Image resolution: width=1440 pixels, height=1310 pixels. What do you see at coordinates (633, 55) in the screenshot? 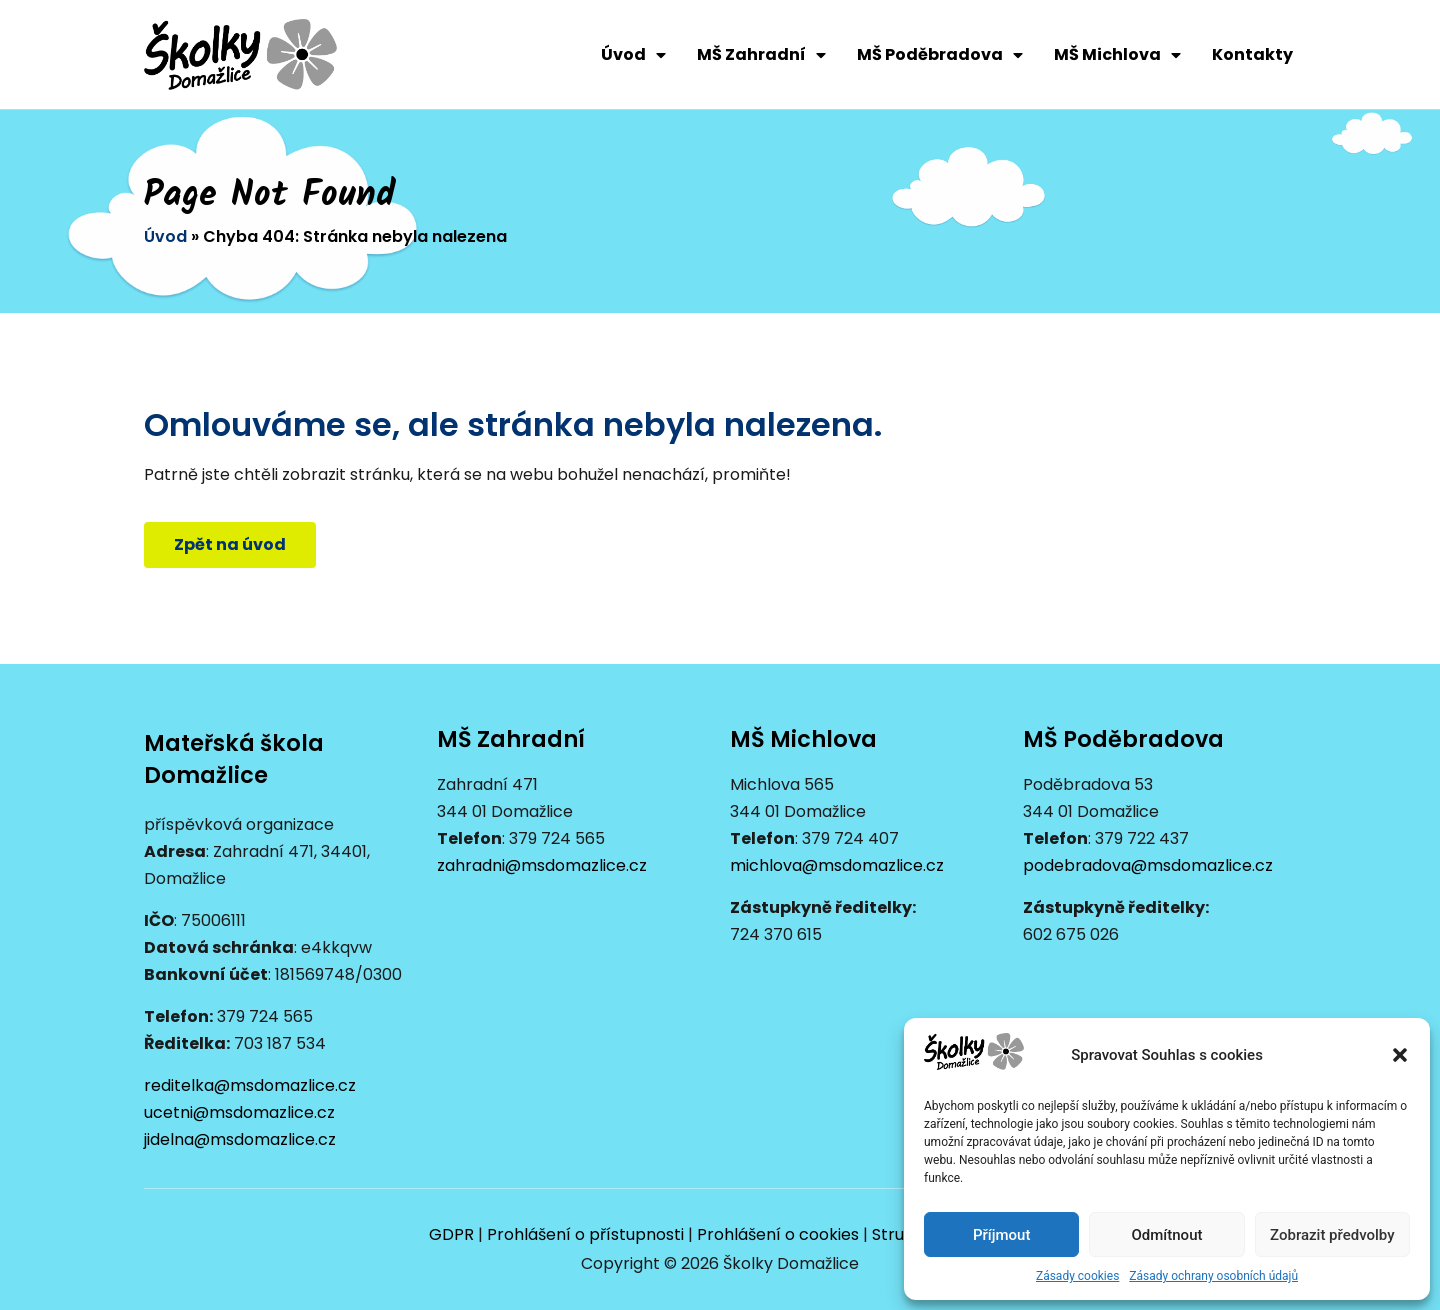
I see `Úvod` at bounding box center [633, 55].